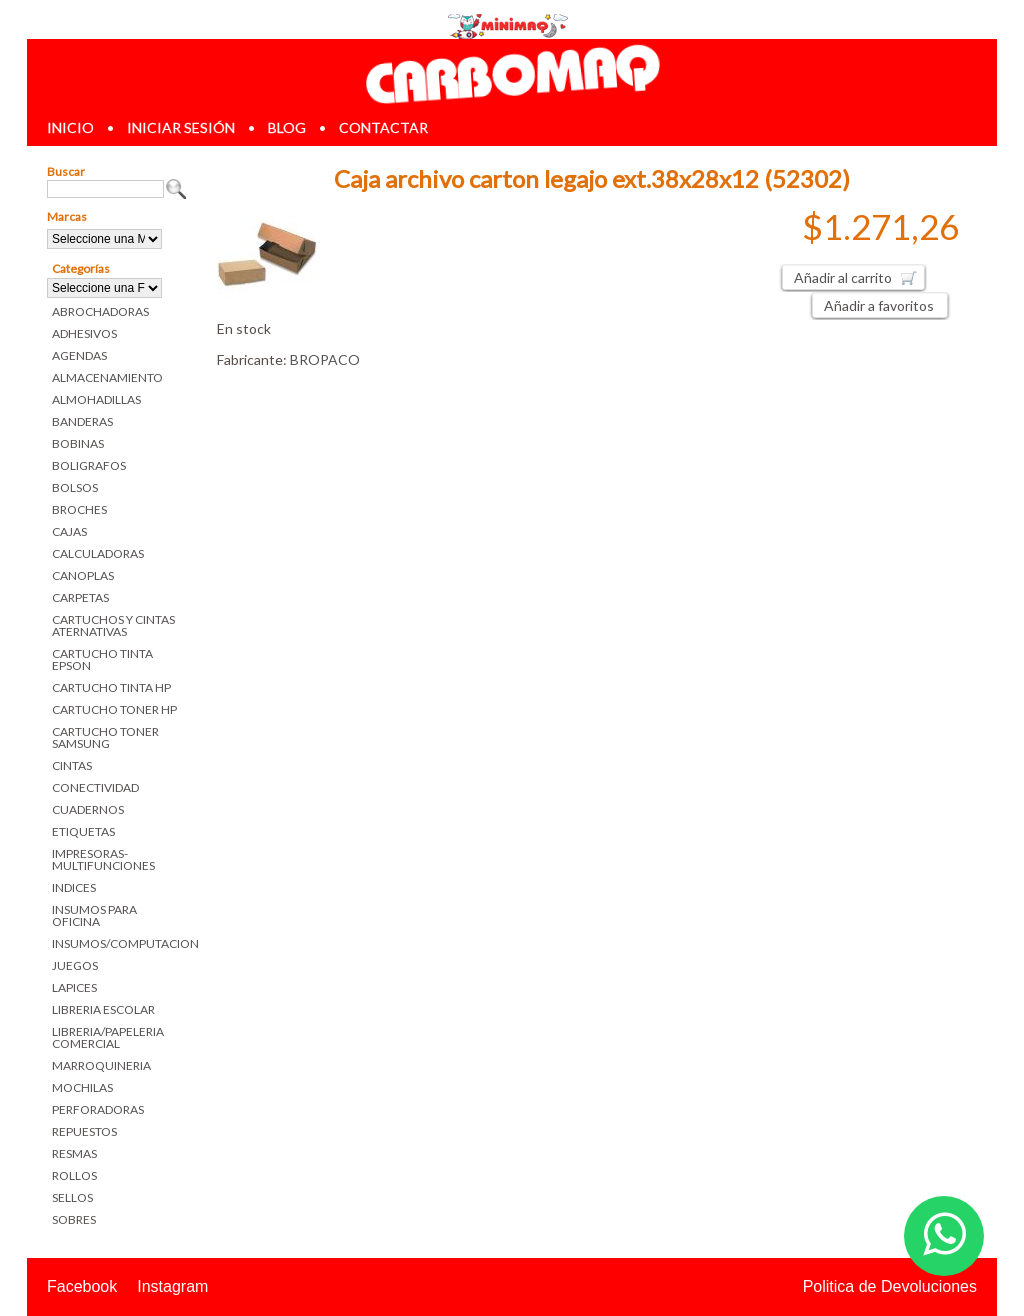 The width and height of the screenshot is (1024, 1316). What do you see at coordinates (107, 377) in the screenshot?
I see `ALMACENAMIENTO` at bounding box center [107, 377].